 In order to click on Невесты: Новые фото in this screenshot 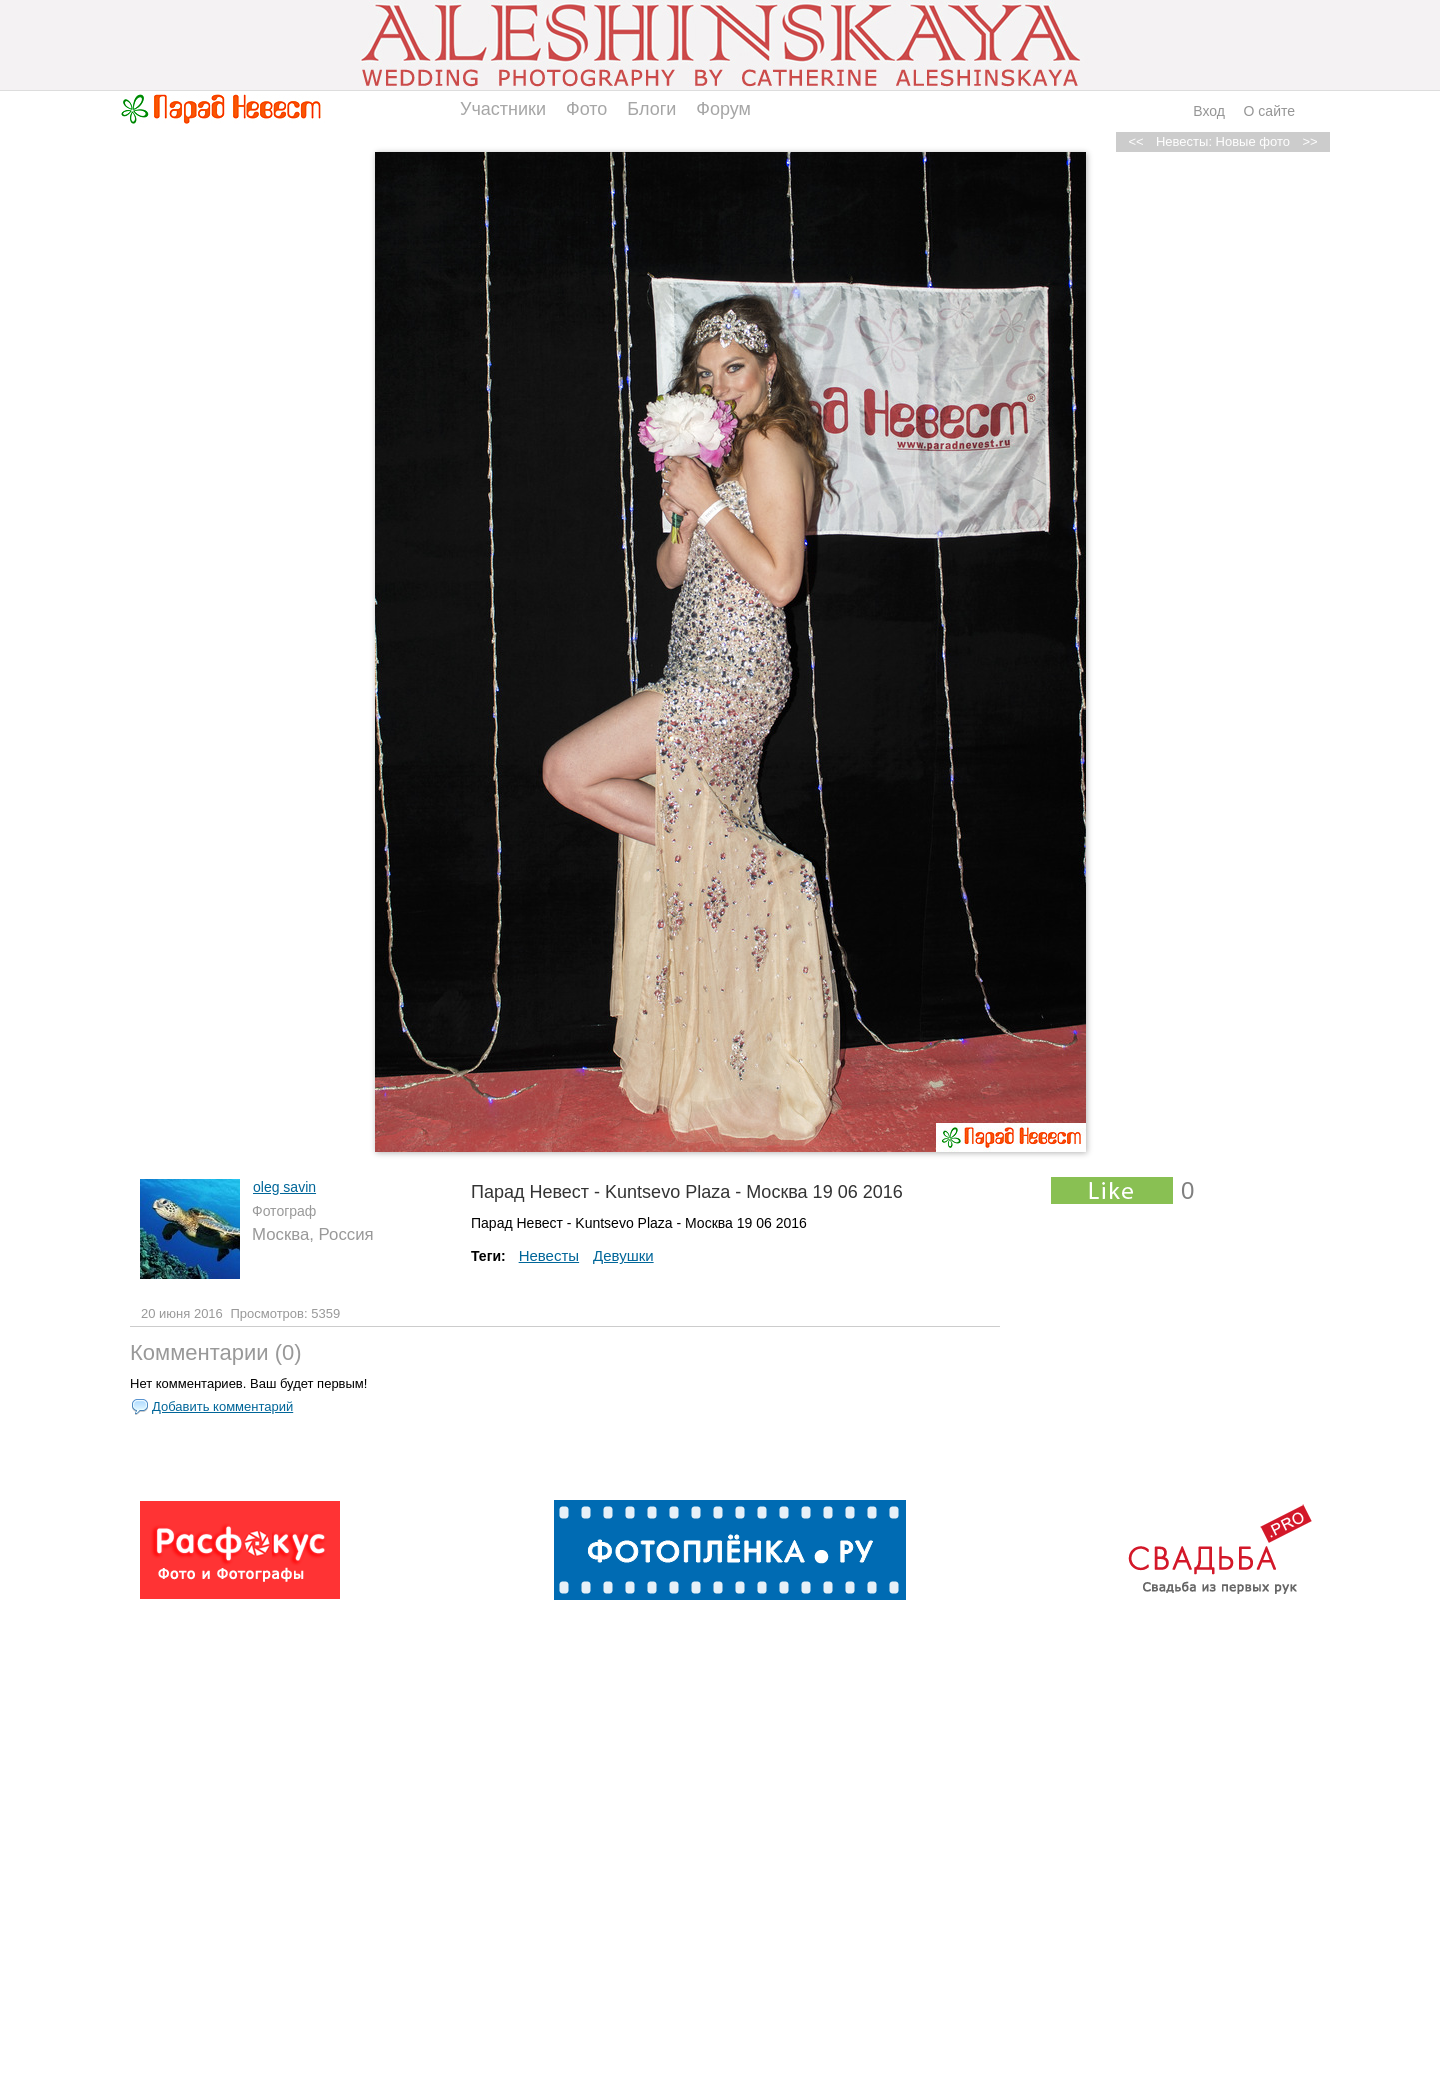, I will do `click(1223, 141)`.